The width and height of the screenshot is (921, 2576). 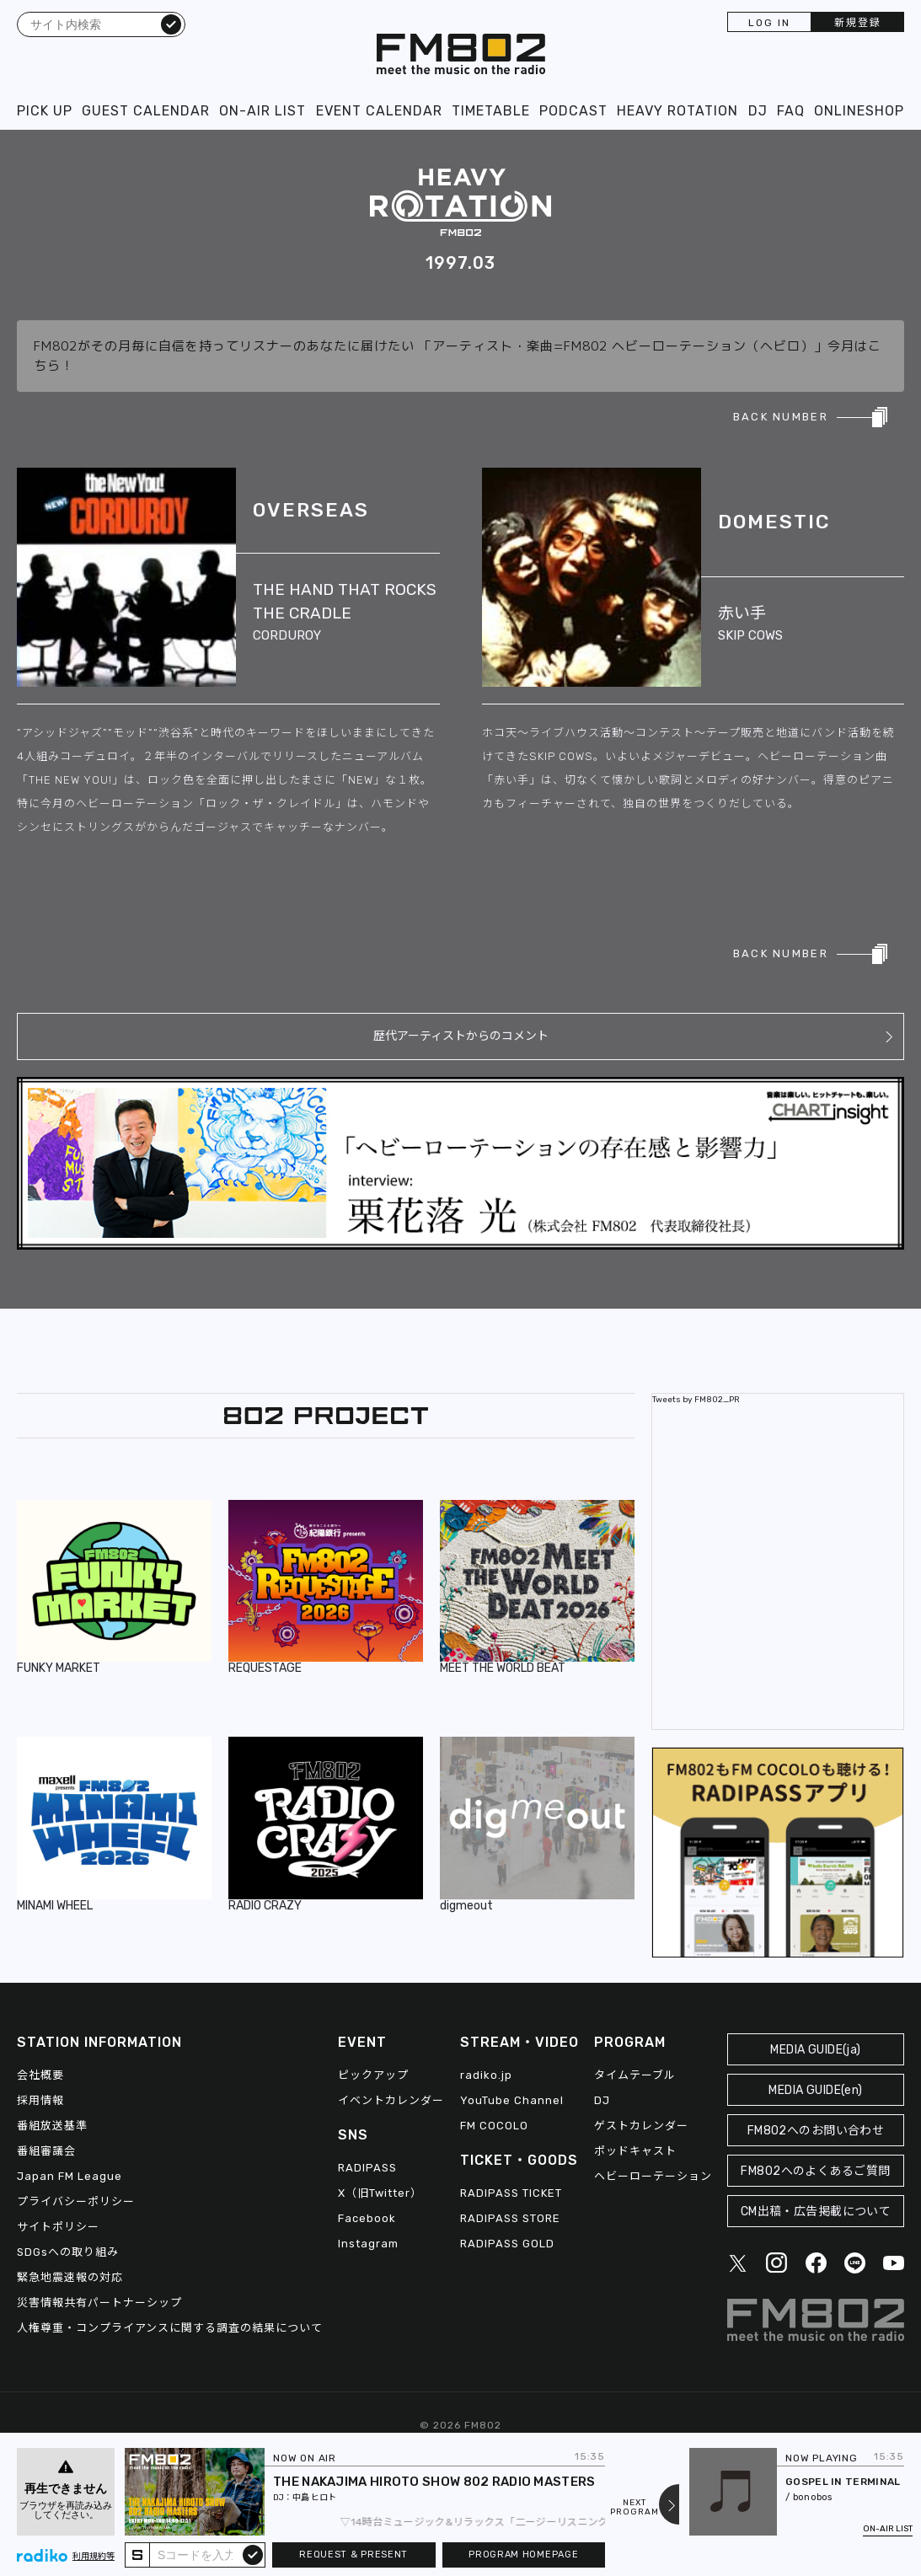 What do you see at coordinates (780, 416) in the screenshot?
I see `BACK NUMBER` at bounding box center [780, 416].